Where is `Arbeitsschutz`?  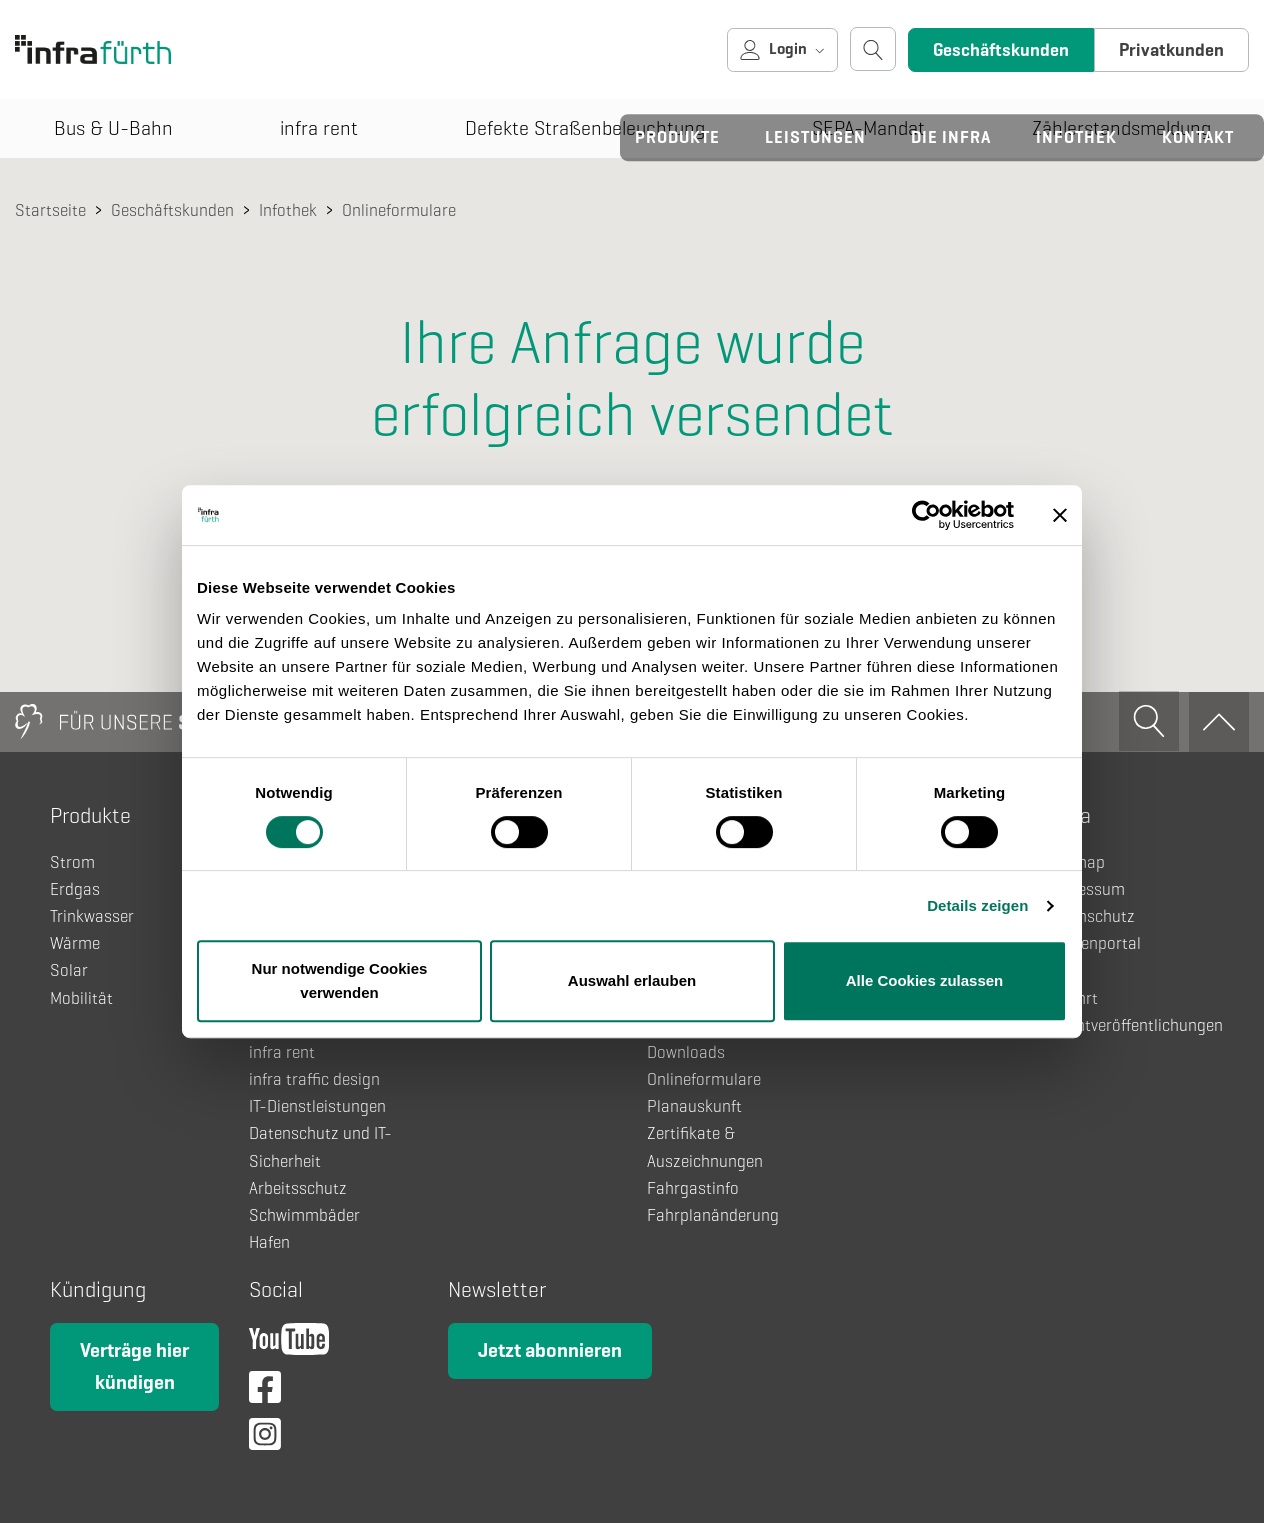 Arbeitsschutz is located at coordinates (298, 1188).